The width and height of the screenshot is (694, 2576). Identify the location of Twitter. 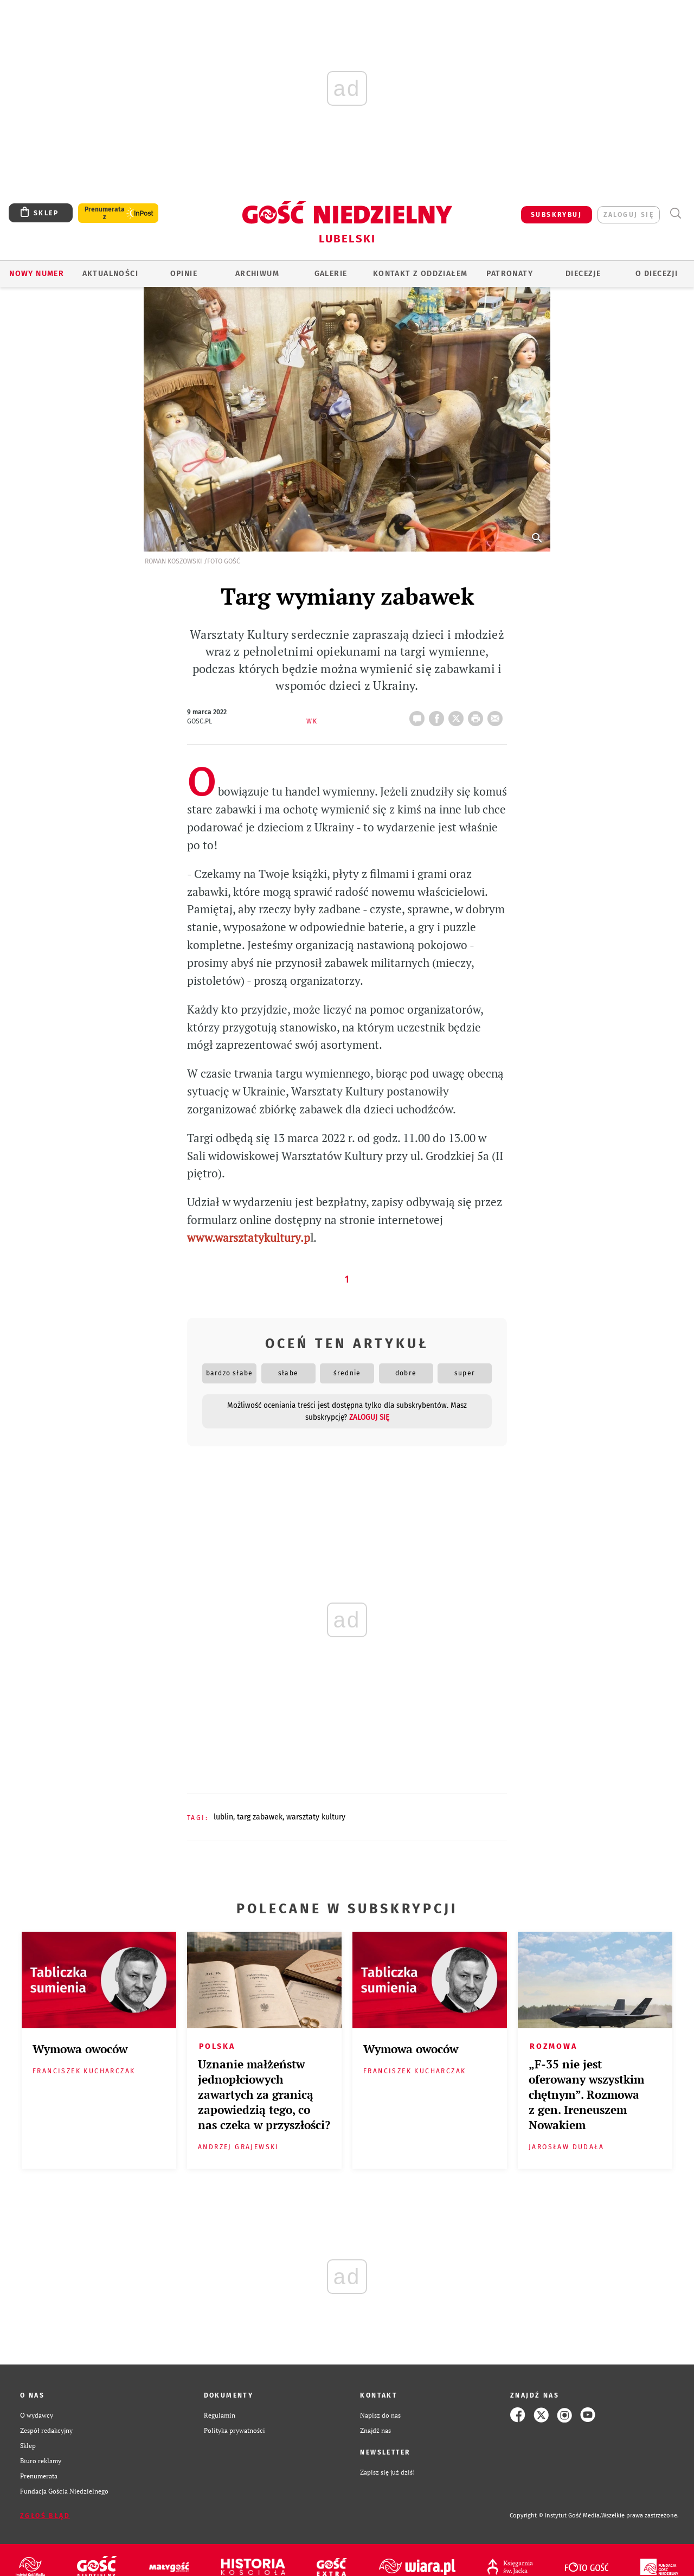
(458, 715).